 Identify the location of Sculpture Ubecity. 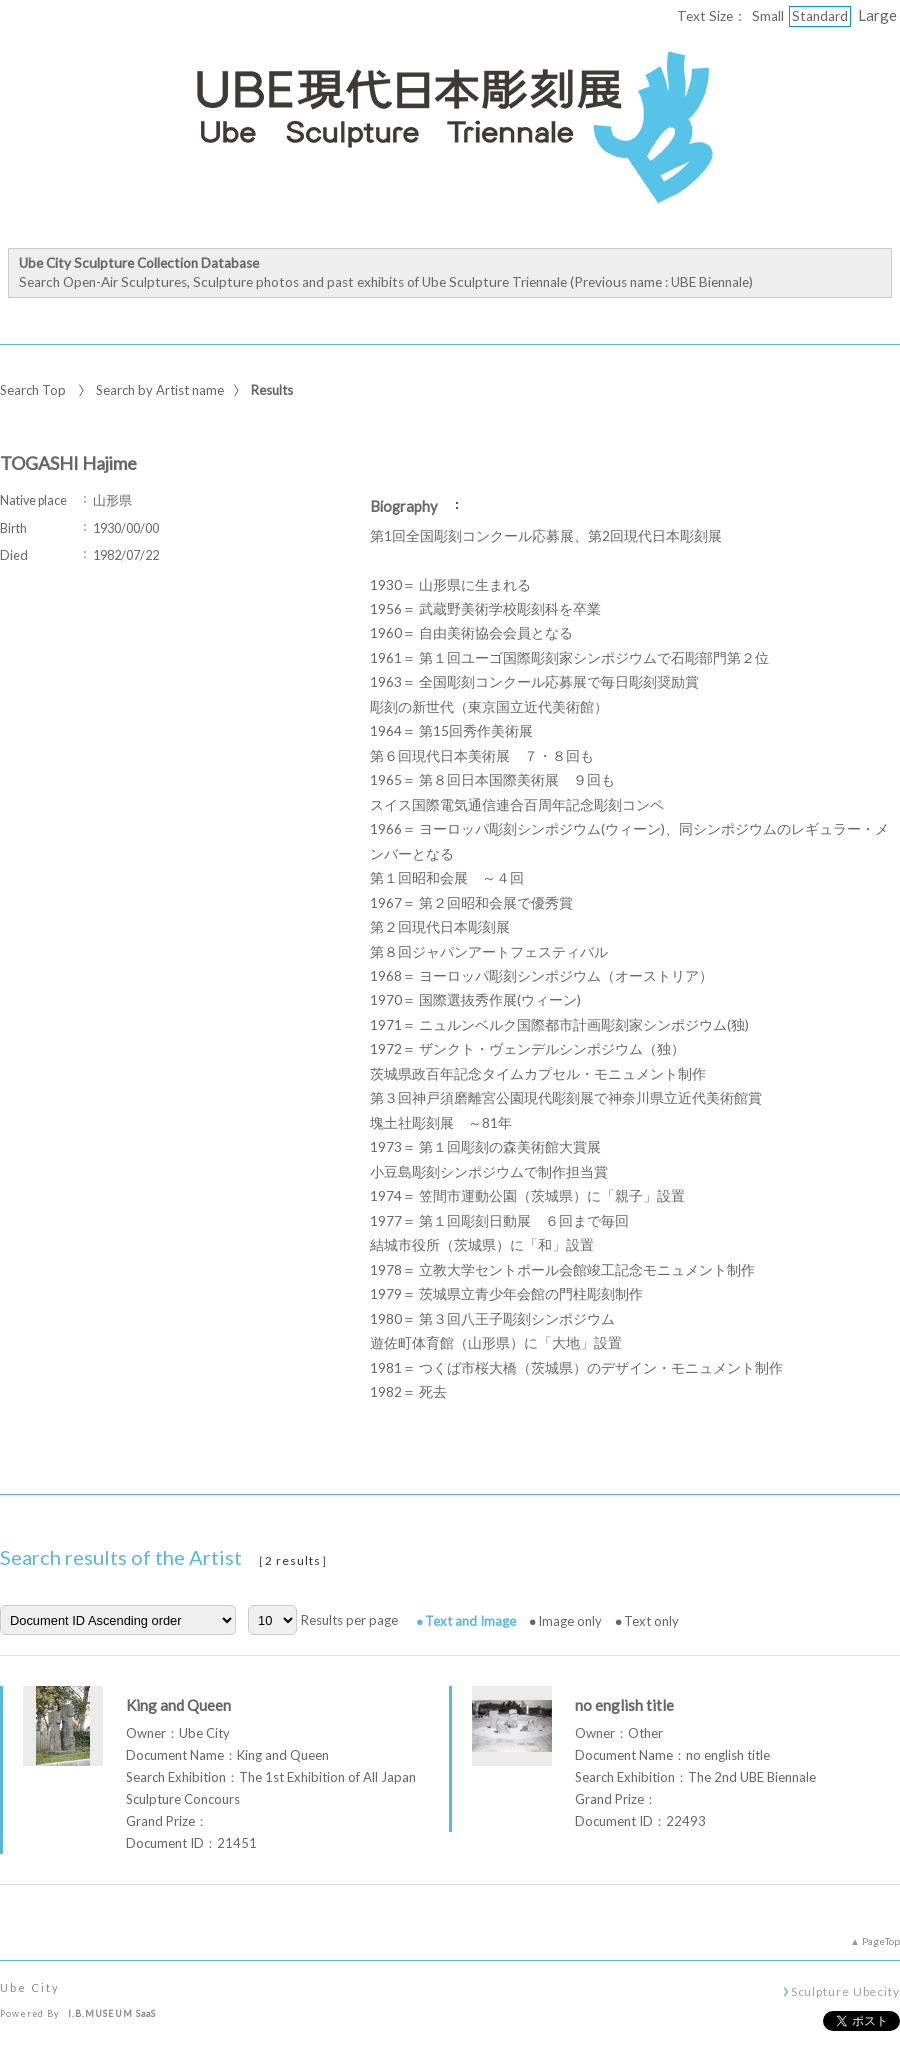
(845, 1991).